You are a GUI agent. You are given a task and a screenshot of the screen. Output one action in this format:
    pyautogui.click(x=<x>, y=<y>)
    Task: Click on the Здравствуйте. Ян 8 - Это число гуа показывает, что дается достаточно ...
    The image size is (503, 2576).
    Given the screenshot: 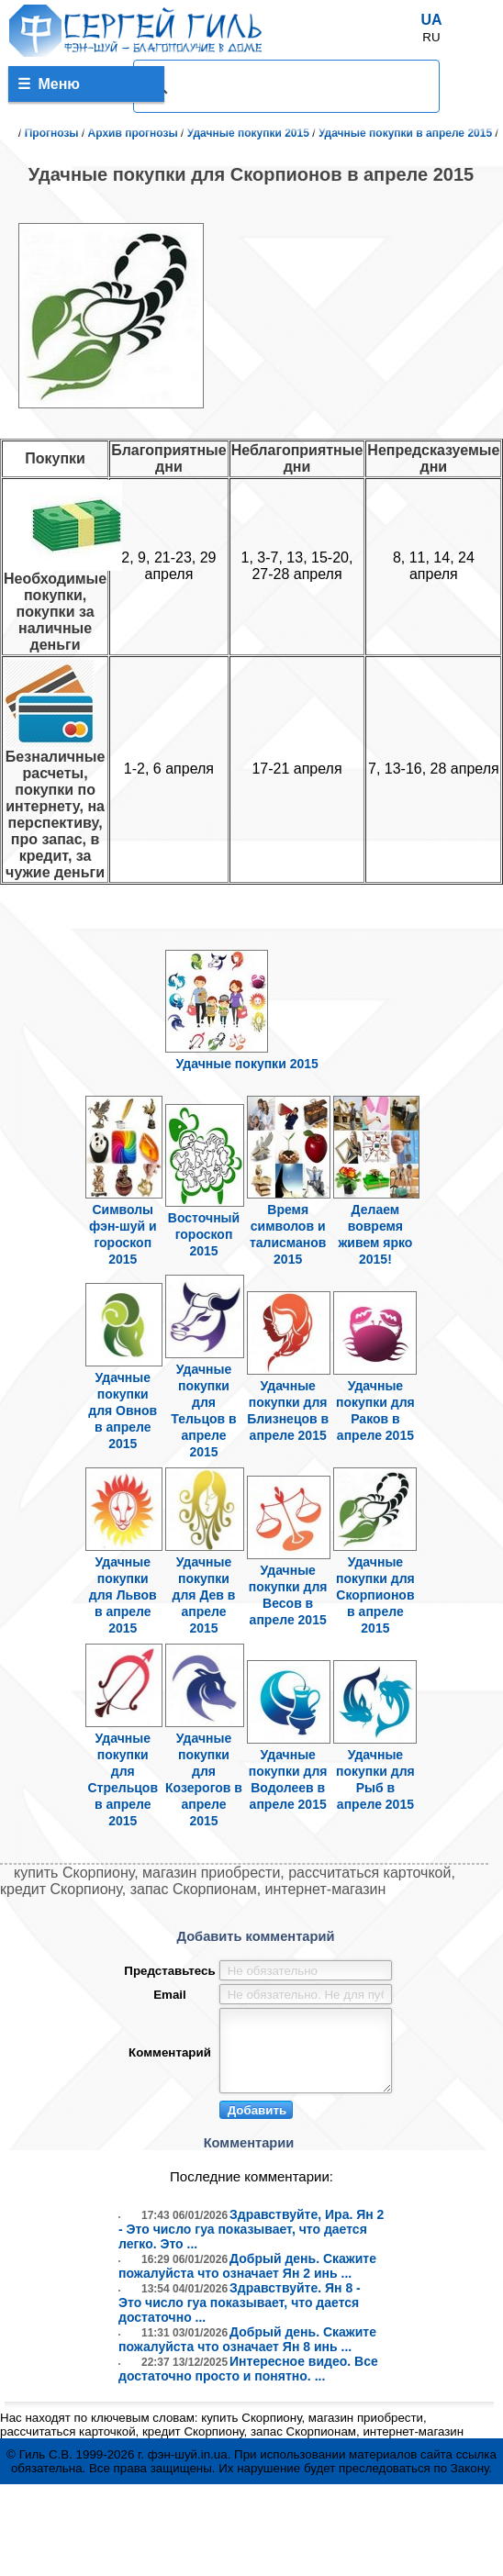 What is the action you would take?
    pyautogui.click(x=239, y=2316)
    